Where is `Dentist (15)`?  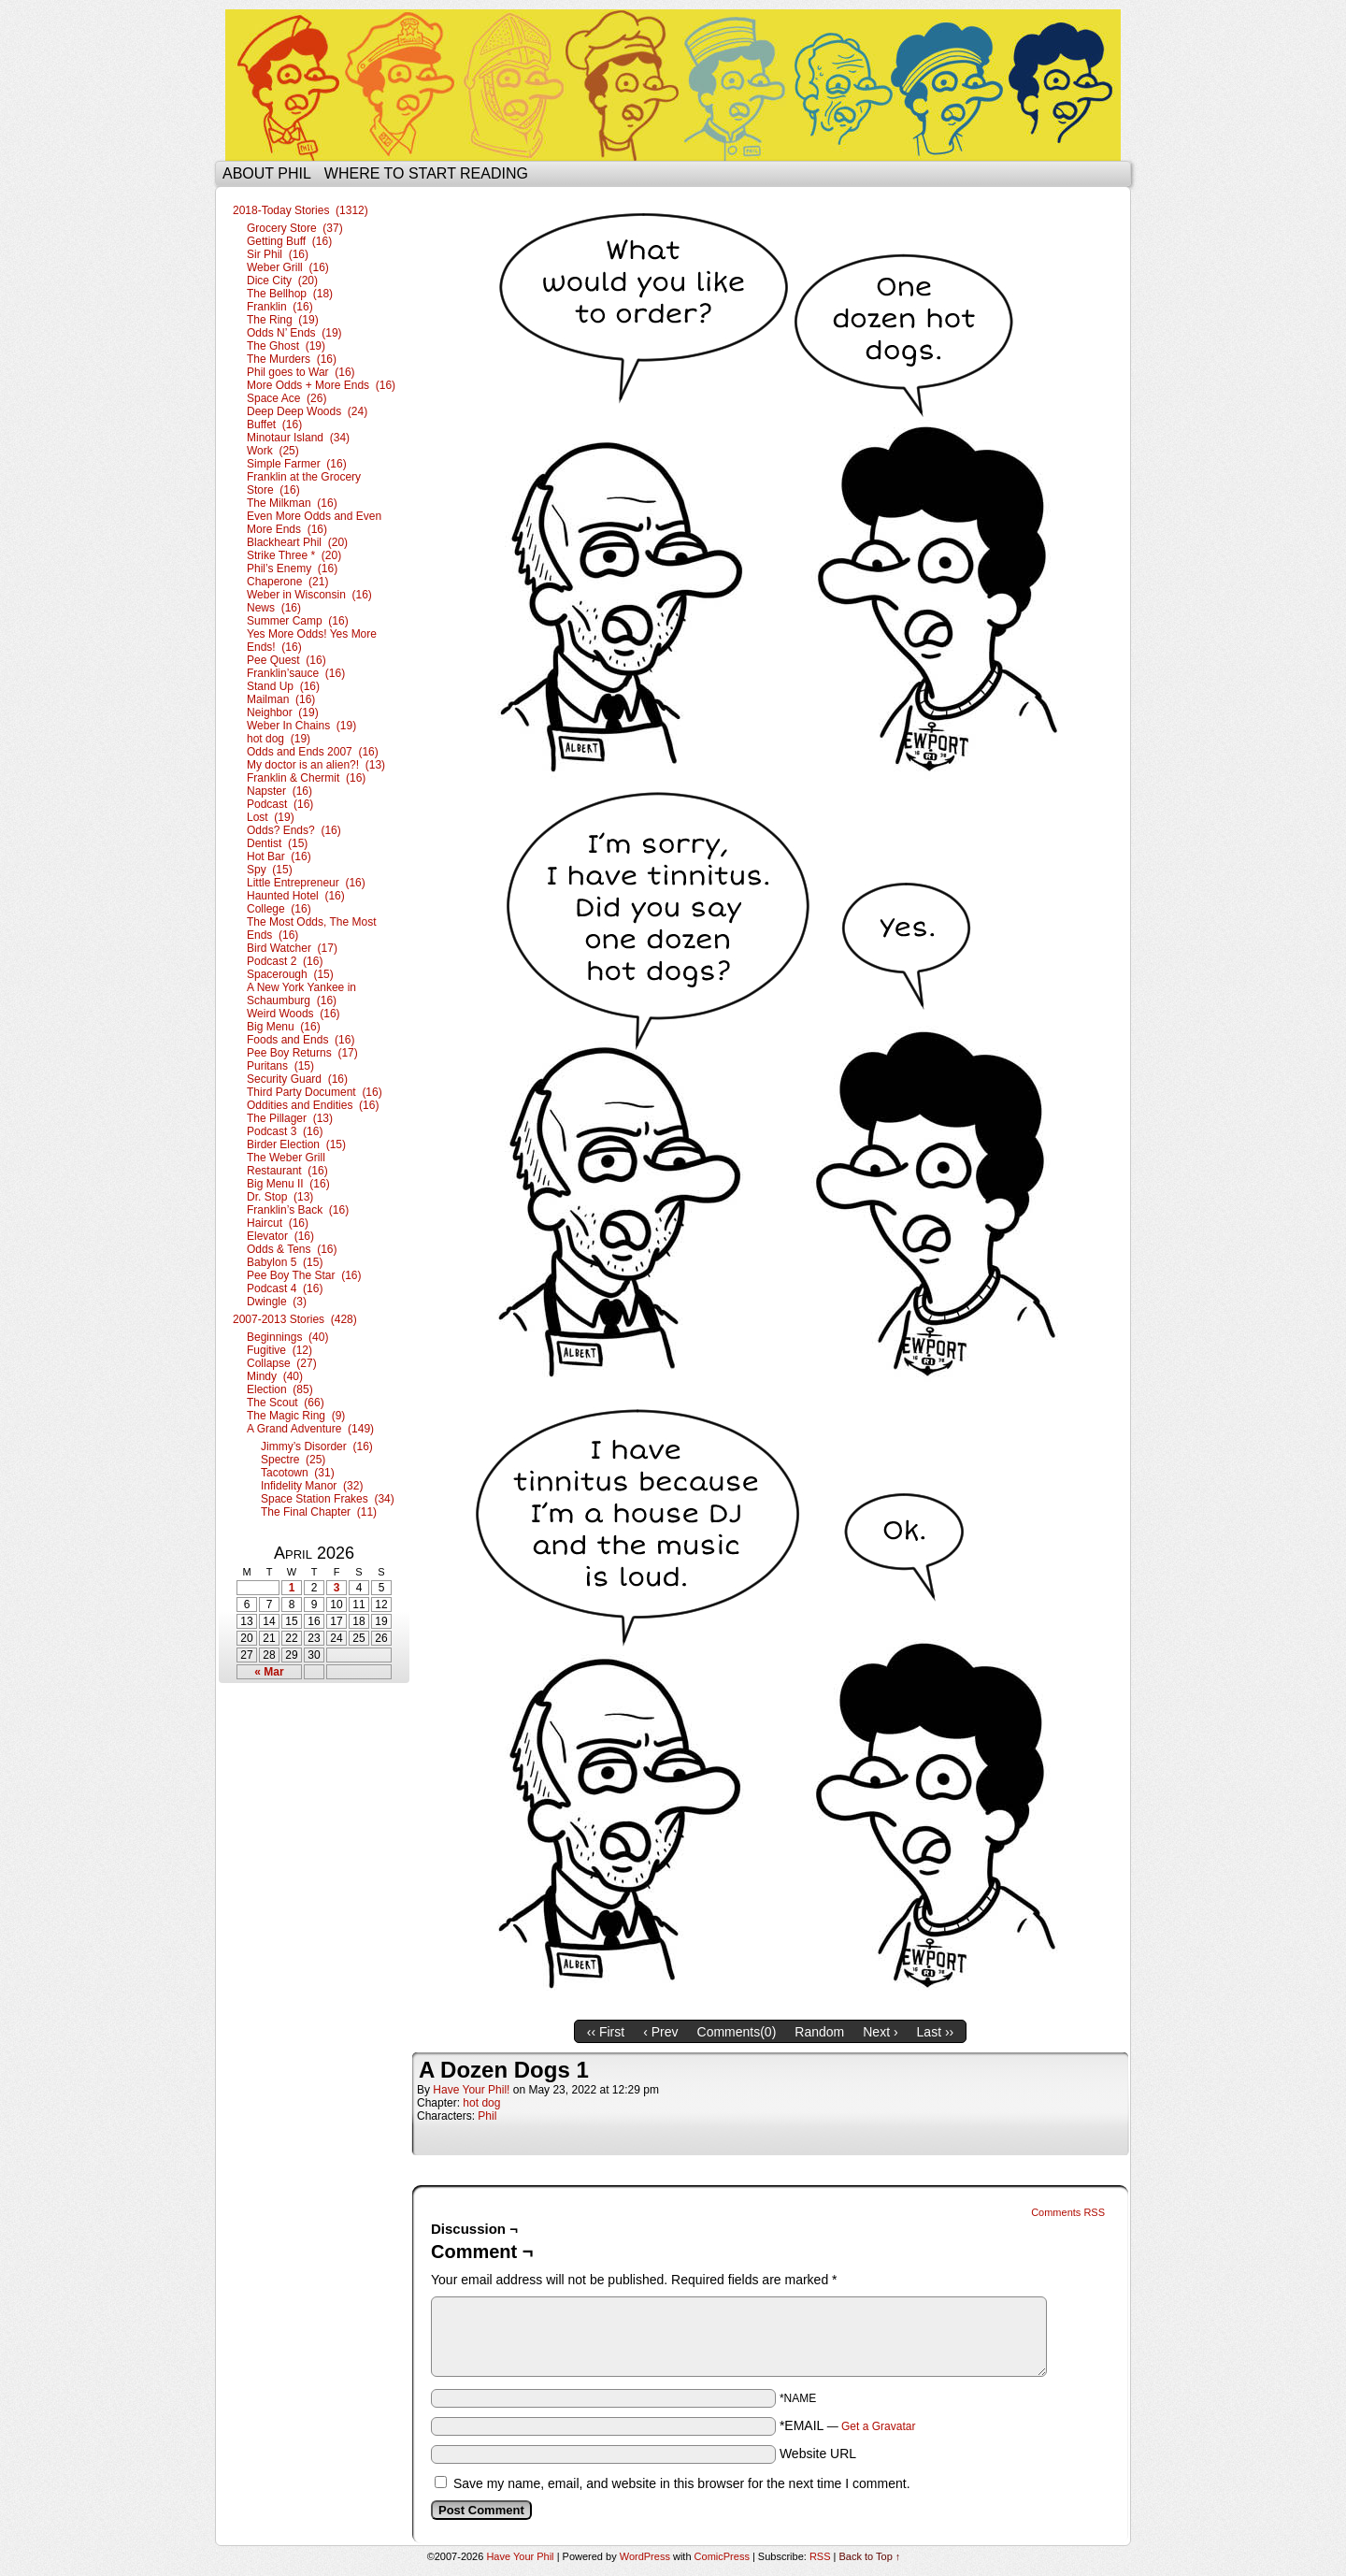
Dentist (15) is located at coordinates (277, 843).